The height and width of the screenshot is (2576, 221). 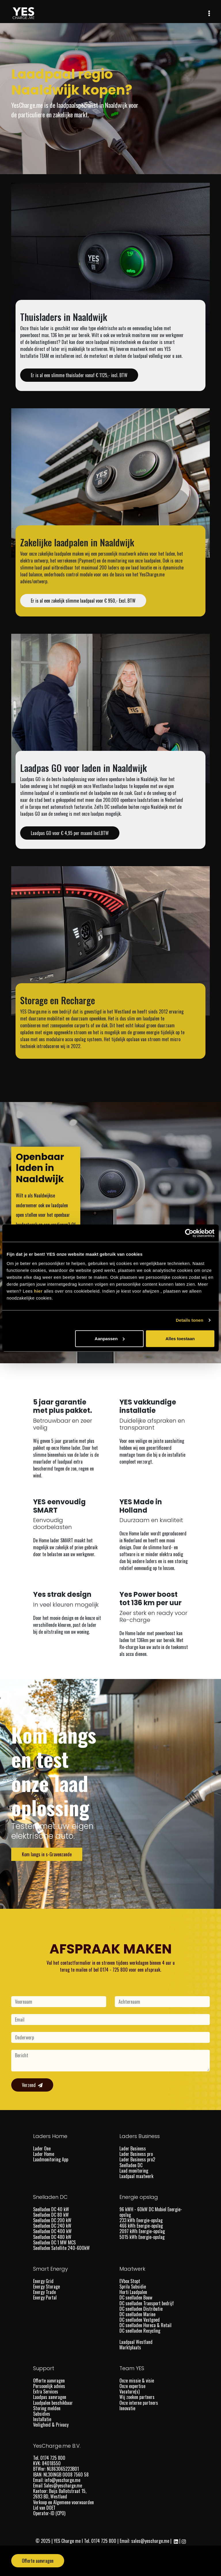 I want to click on Kom langs in s-Gravenzande, so click(x=47, y=1854).